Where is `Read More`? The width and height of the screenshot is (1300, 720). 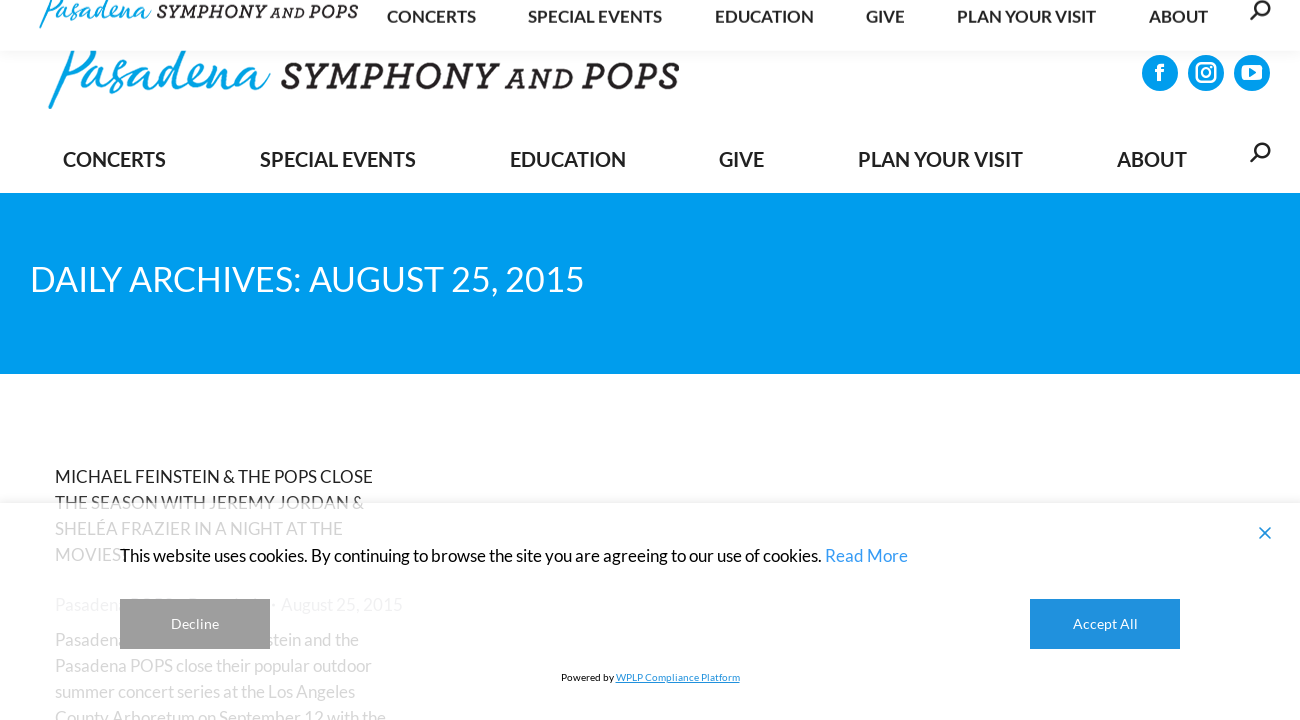
Read More is located at coordinates (866, 555).